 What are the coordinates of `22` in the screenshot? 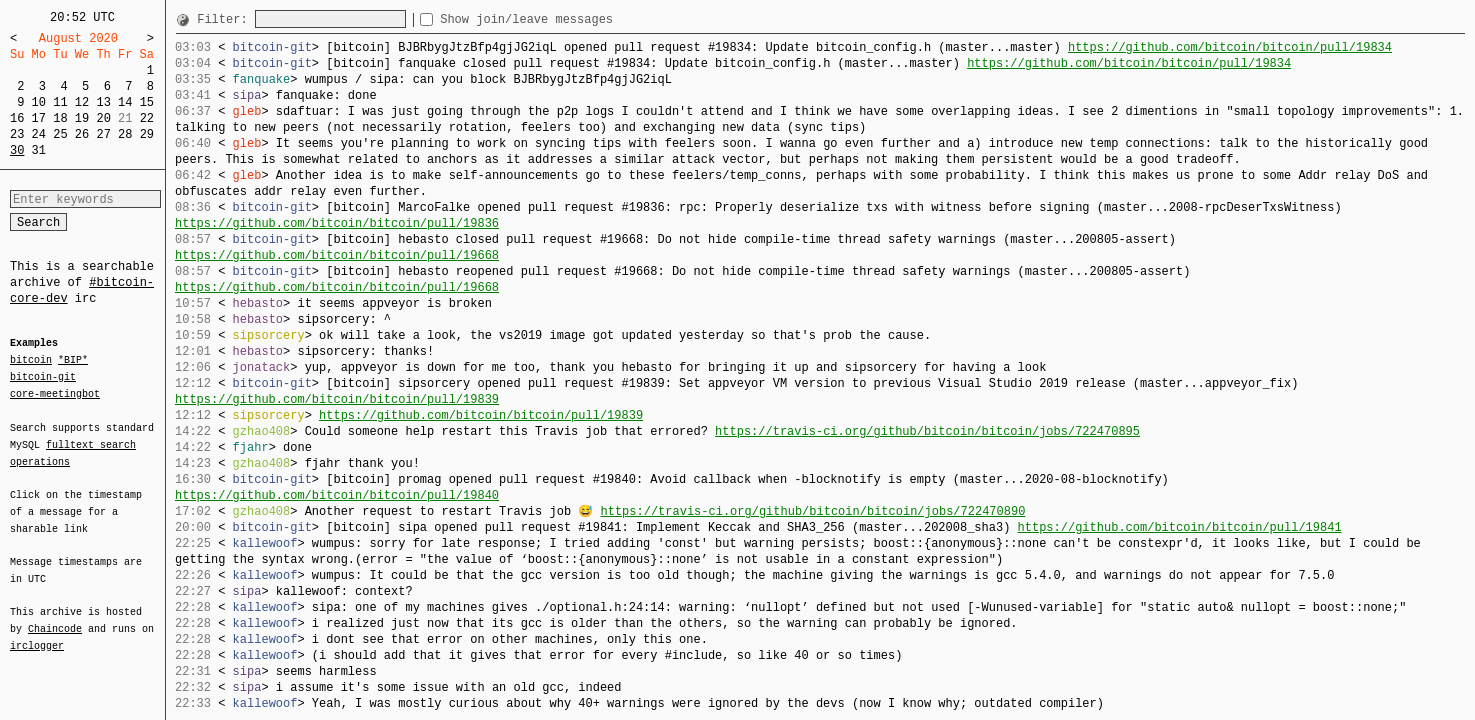 It's located at (147, 118).